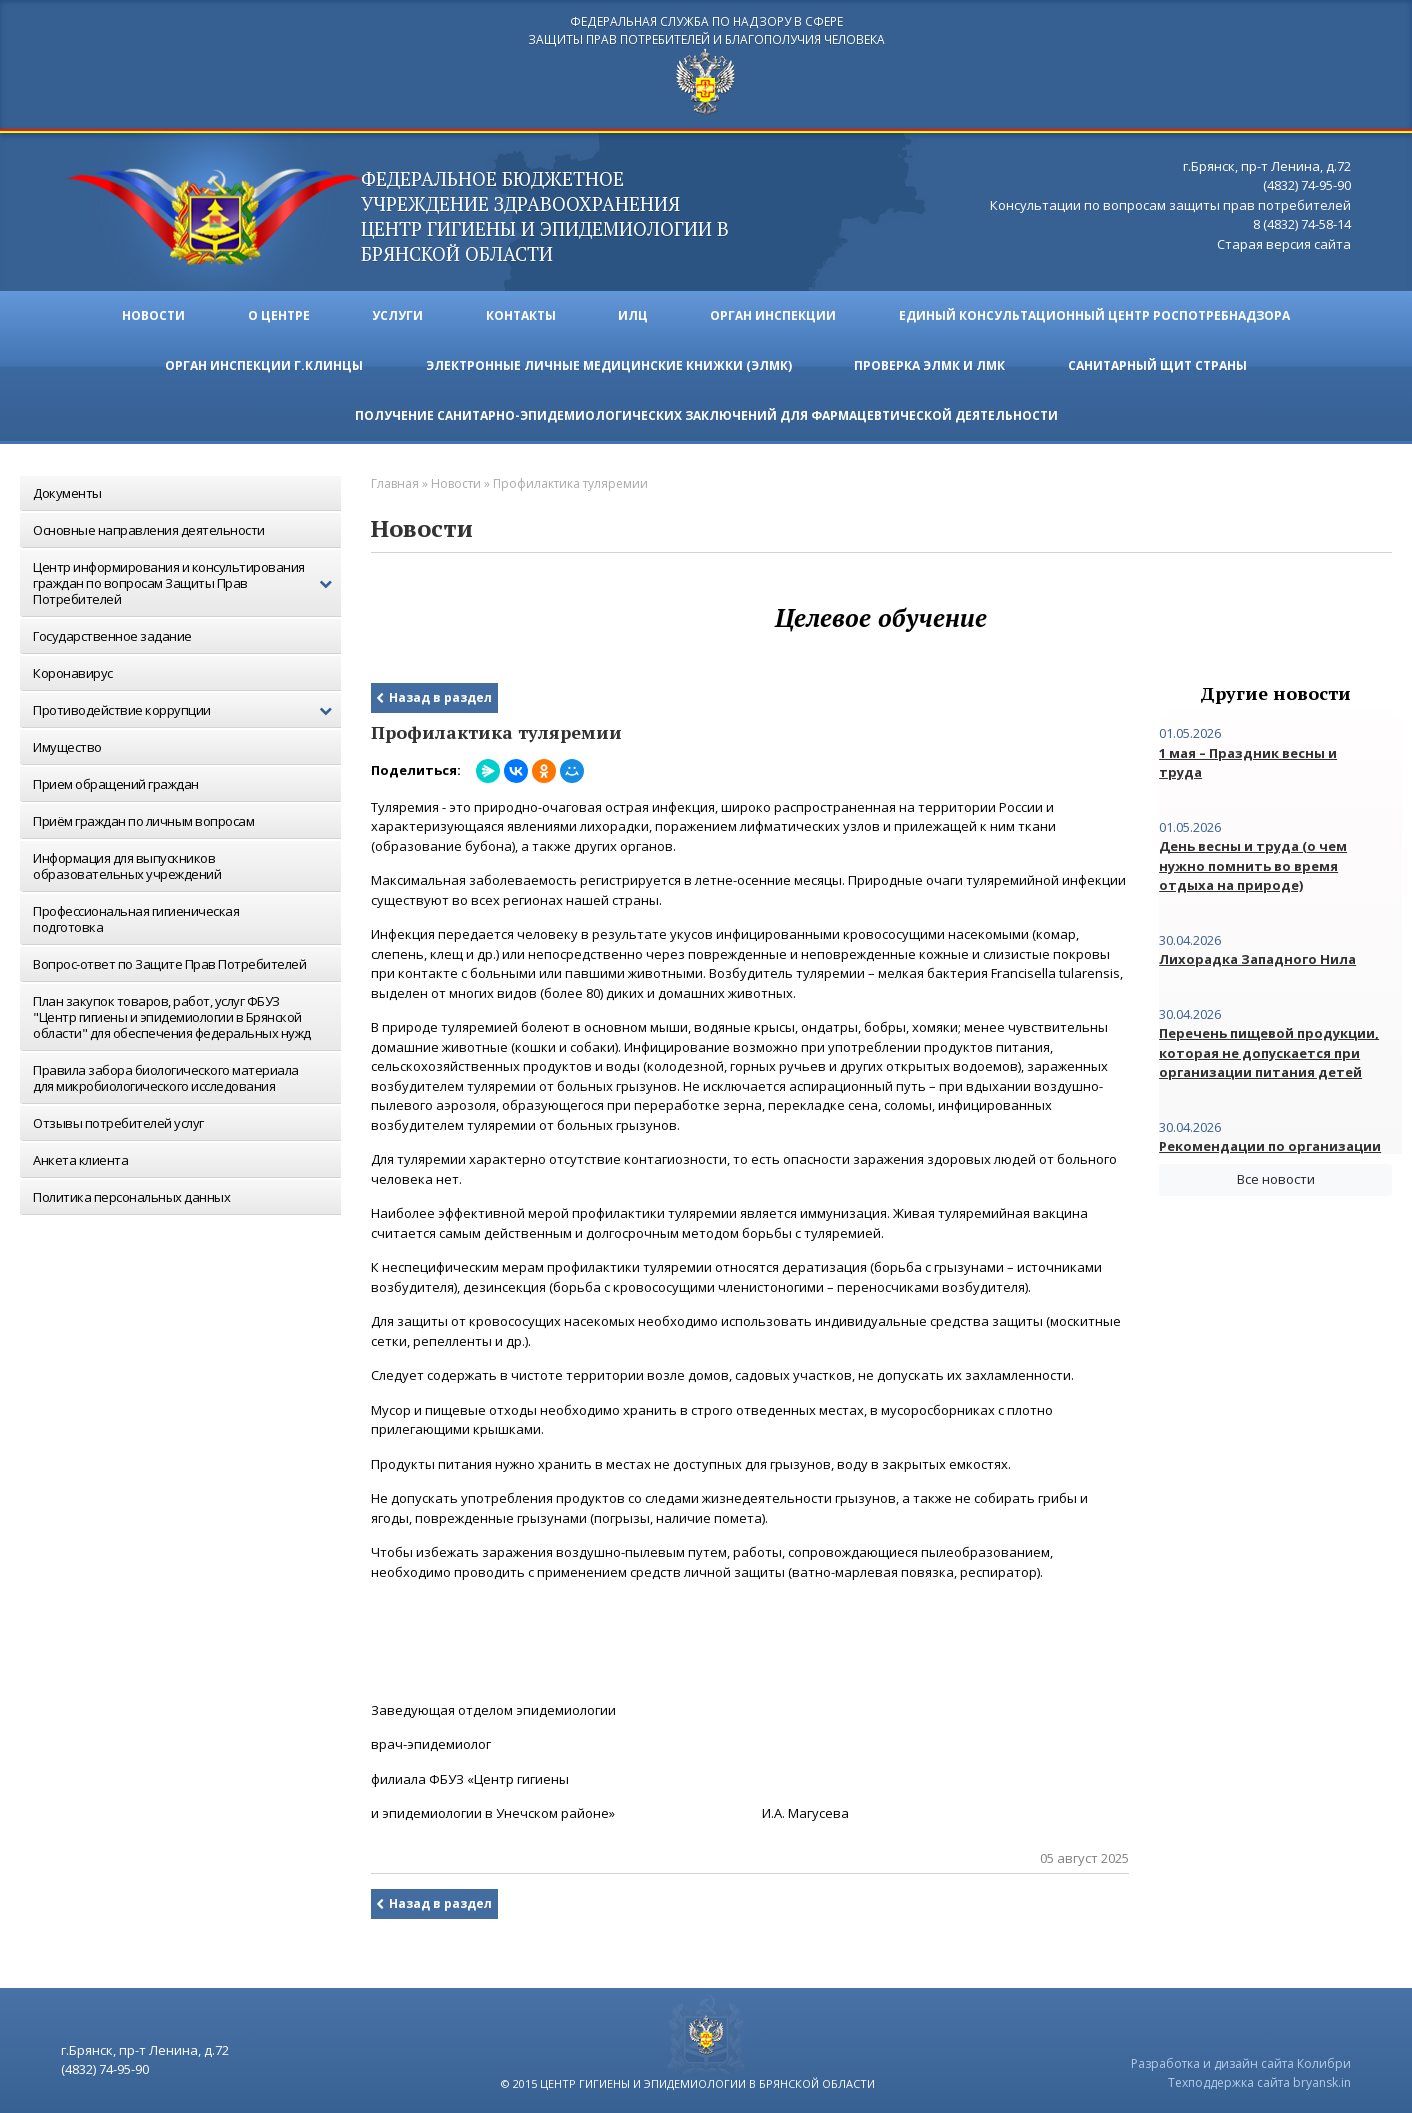 Image resolution: width=1412 pixels, height=2113 pixels. I want to click on Государственное задание, so click(112, 633).